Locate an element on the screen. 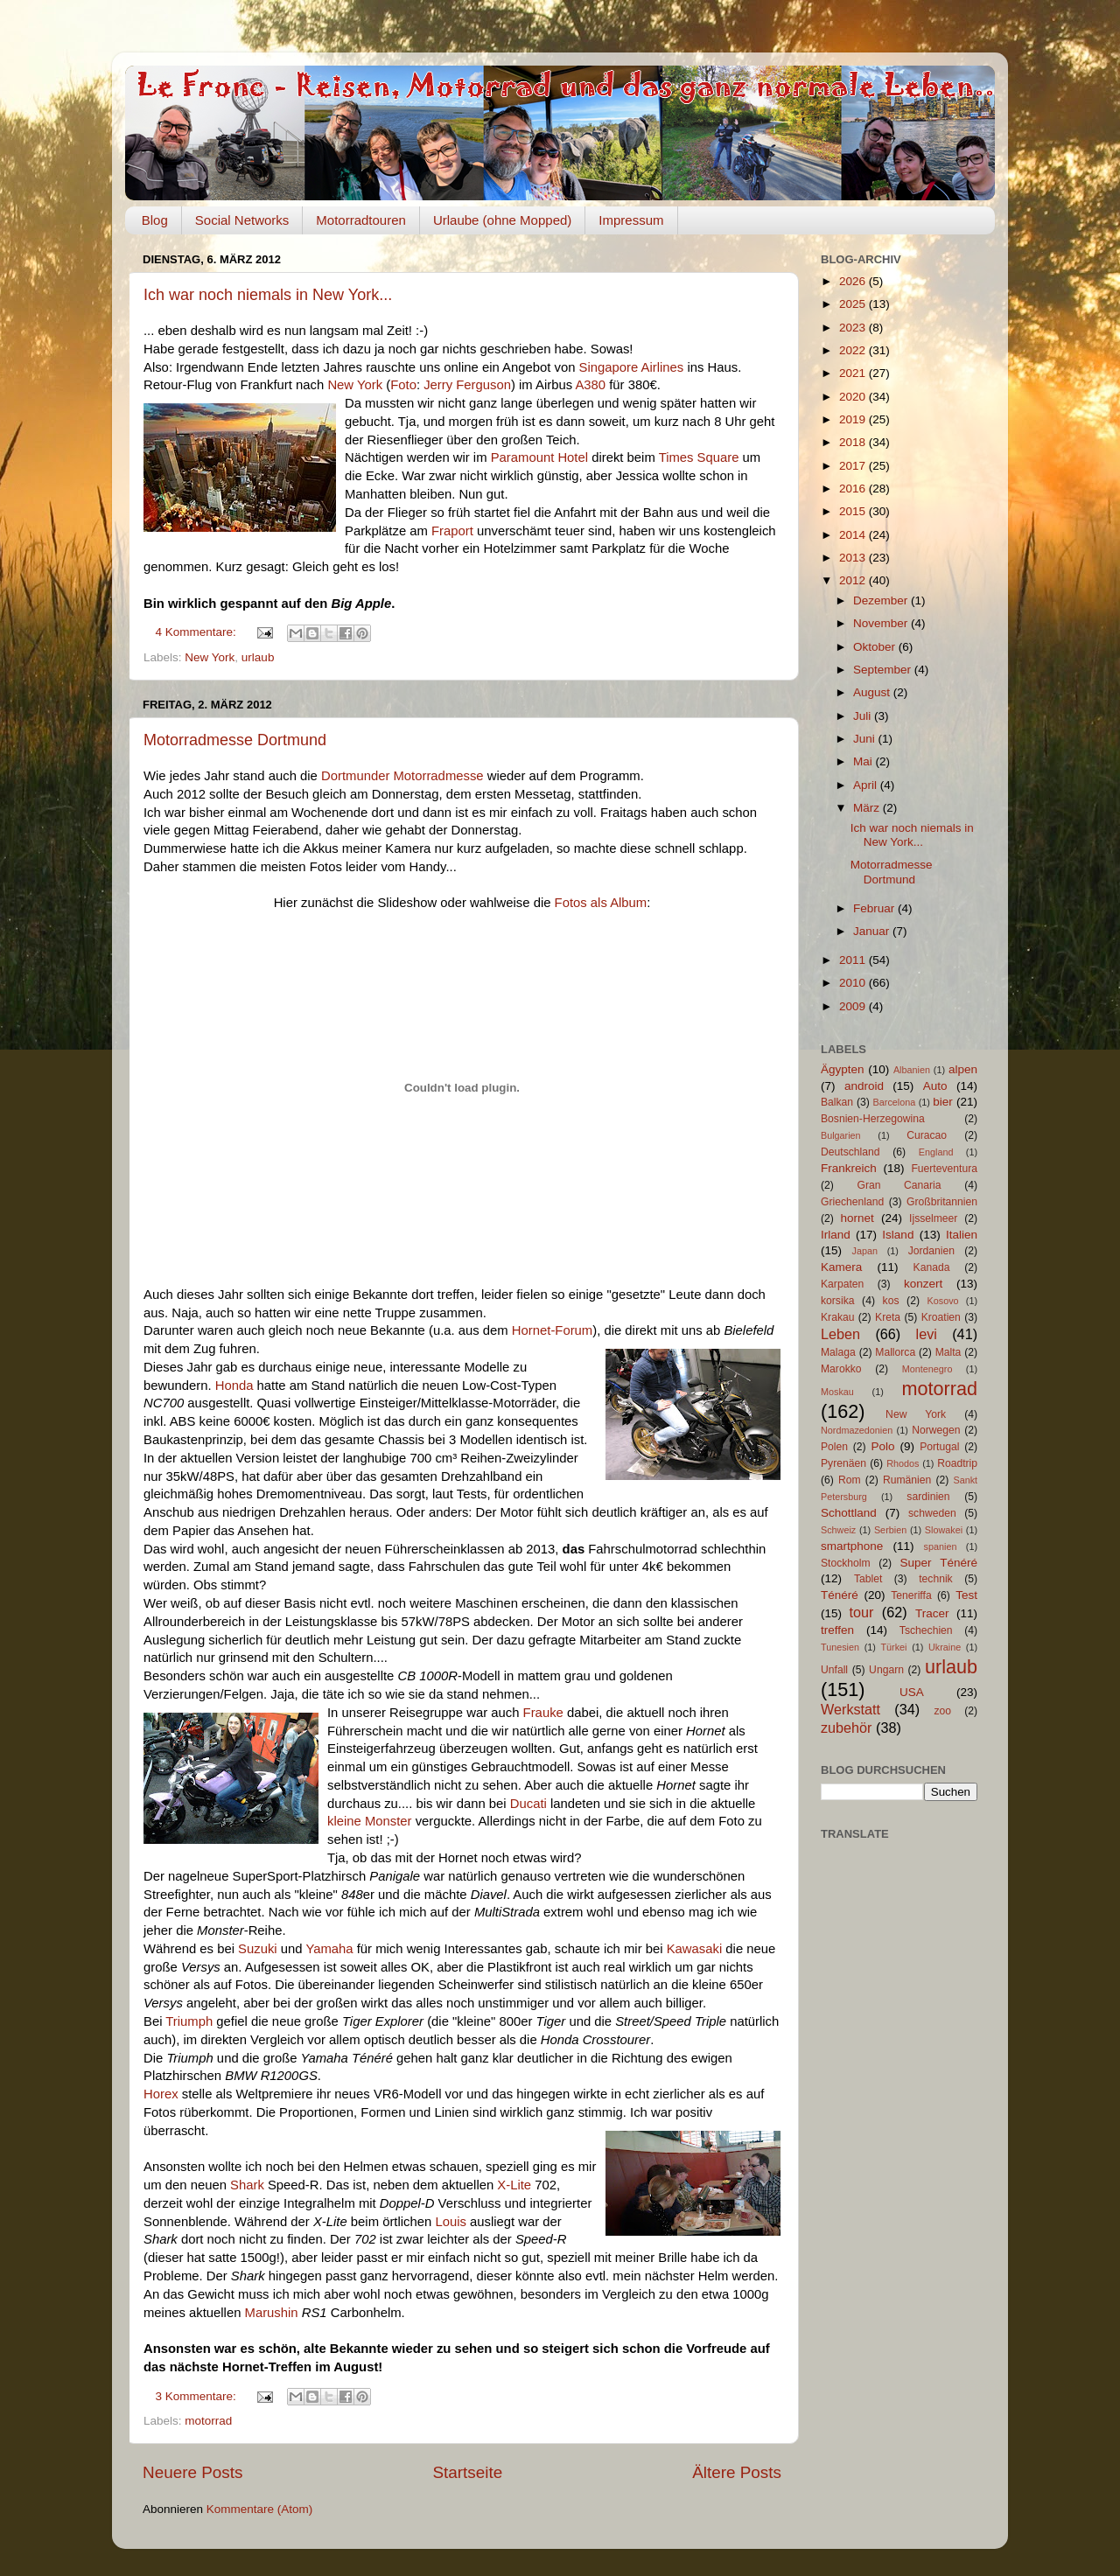 The width and height of the screenshot is (1120, 2576). Werkstatt is located at coordinates (850, 1709).